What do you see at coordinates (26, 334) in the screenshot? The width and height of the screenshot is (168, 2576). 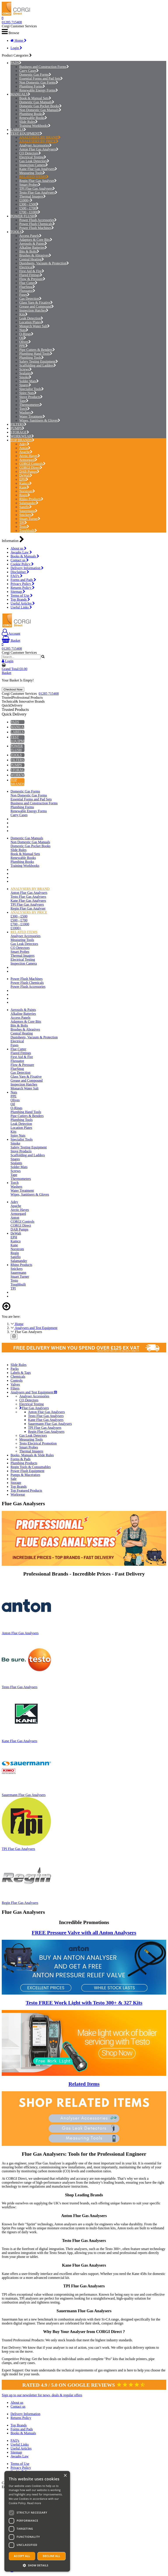 I see `O-Rings` at bounding box center [26, 334].